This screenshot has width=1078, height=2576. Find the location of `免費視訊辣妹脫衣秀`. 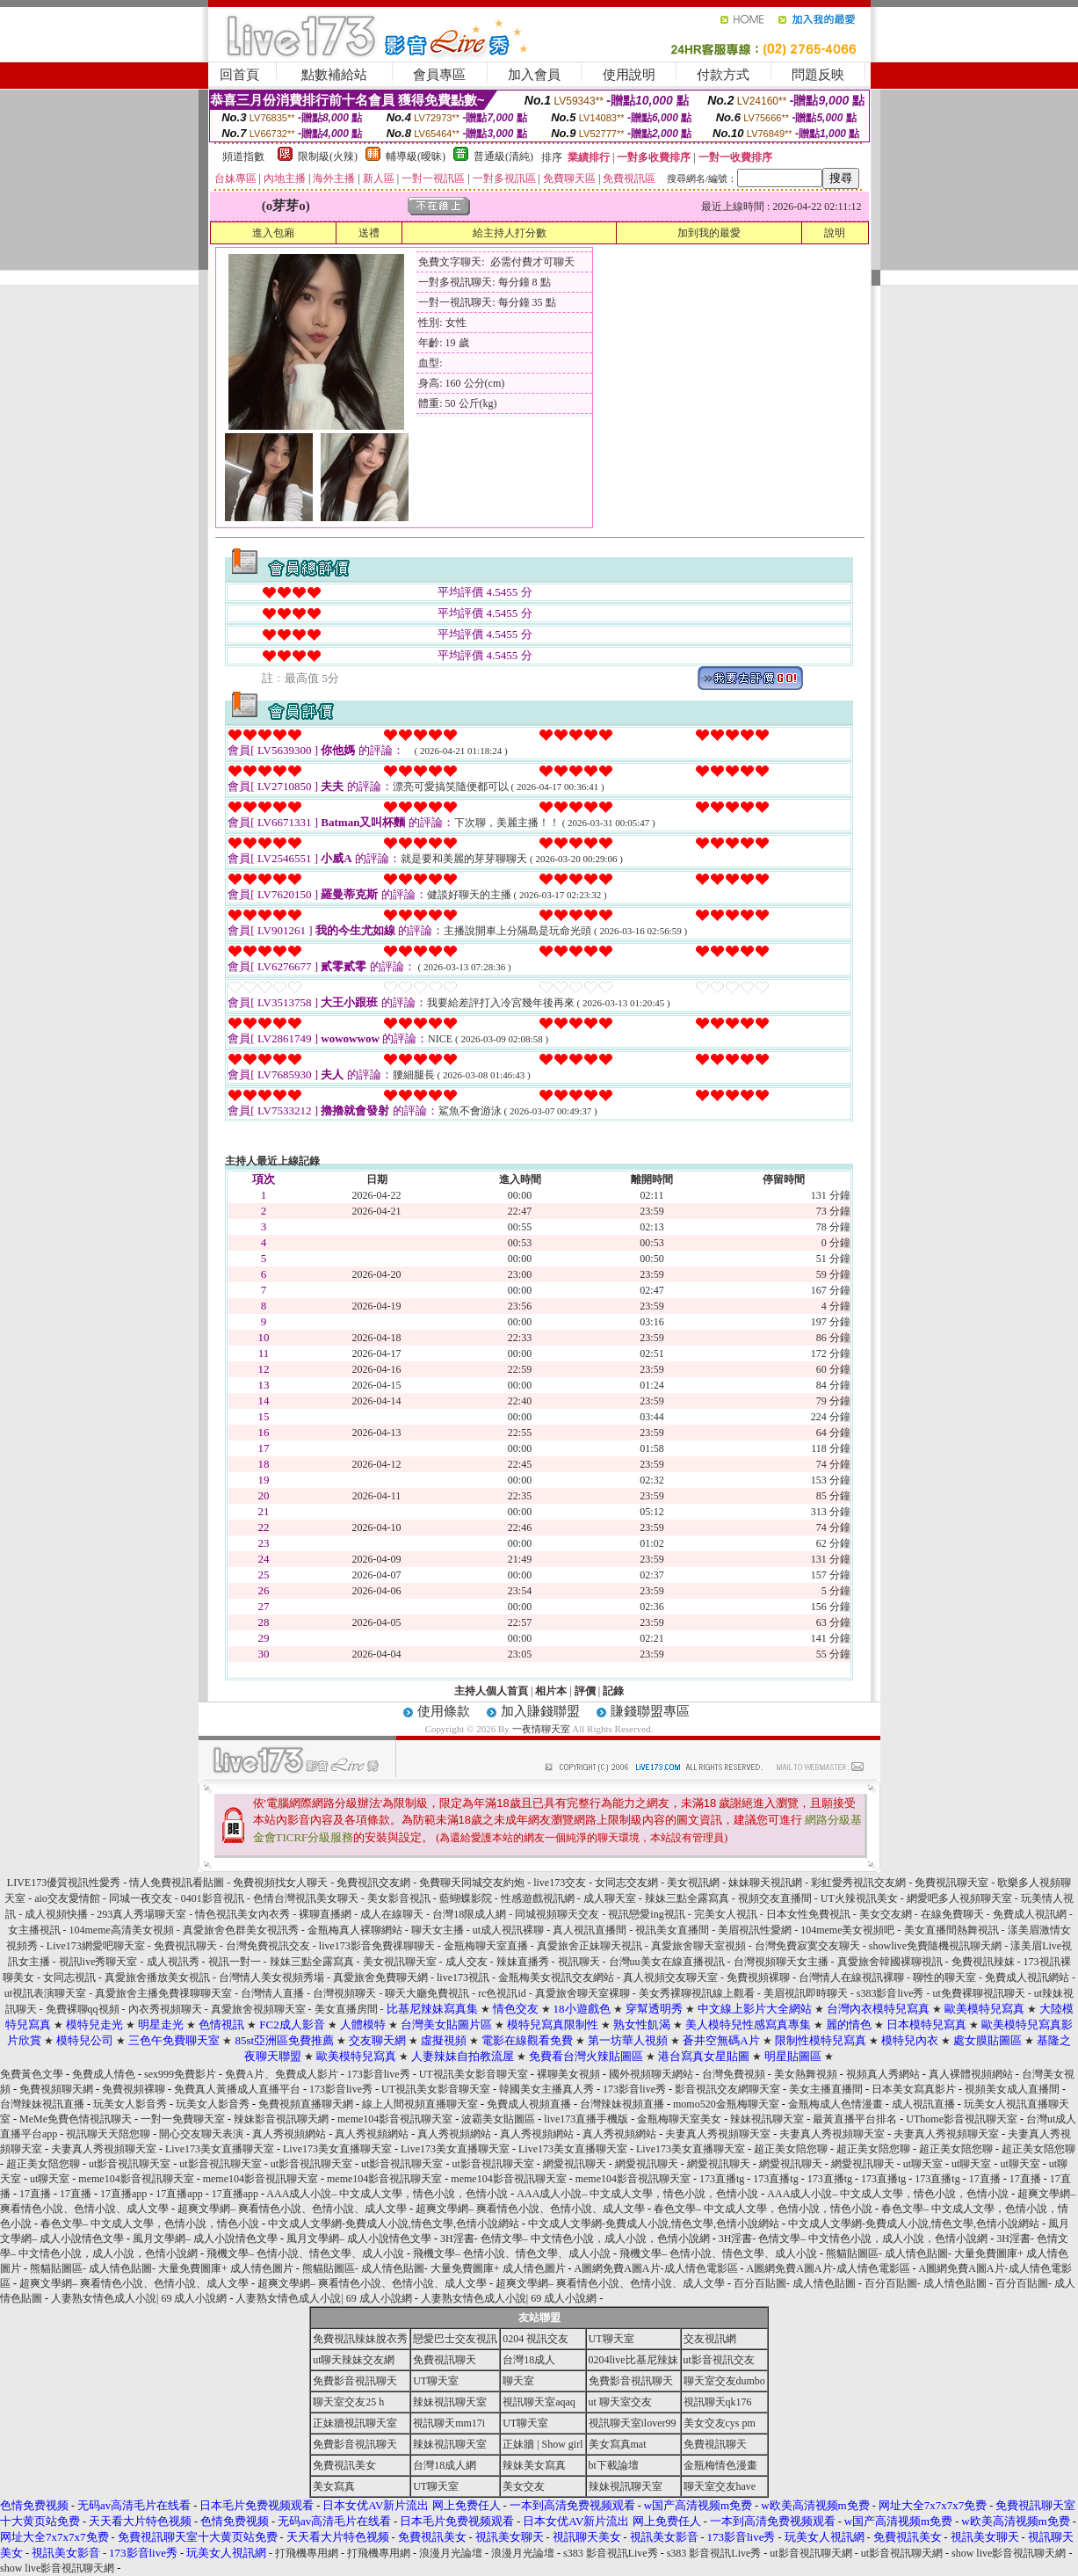

免費視訊辣妹脫衣秀 is located at coordinates (360, 2339).